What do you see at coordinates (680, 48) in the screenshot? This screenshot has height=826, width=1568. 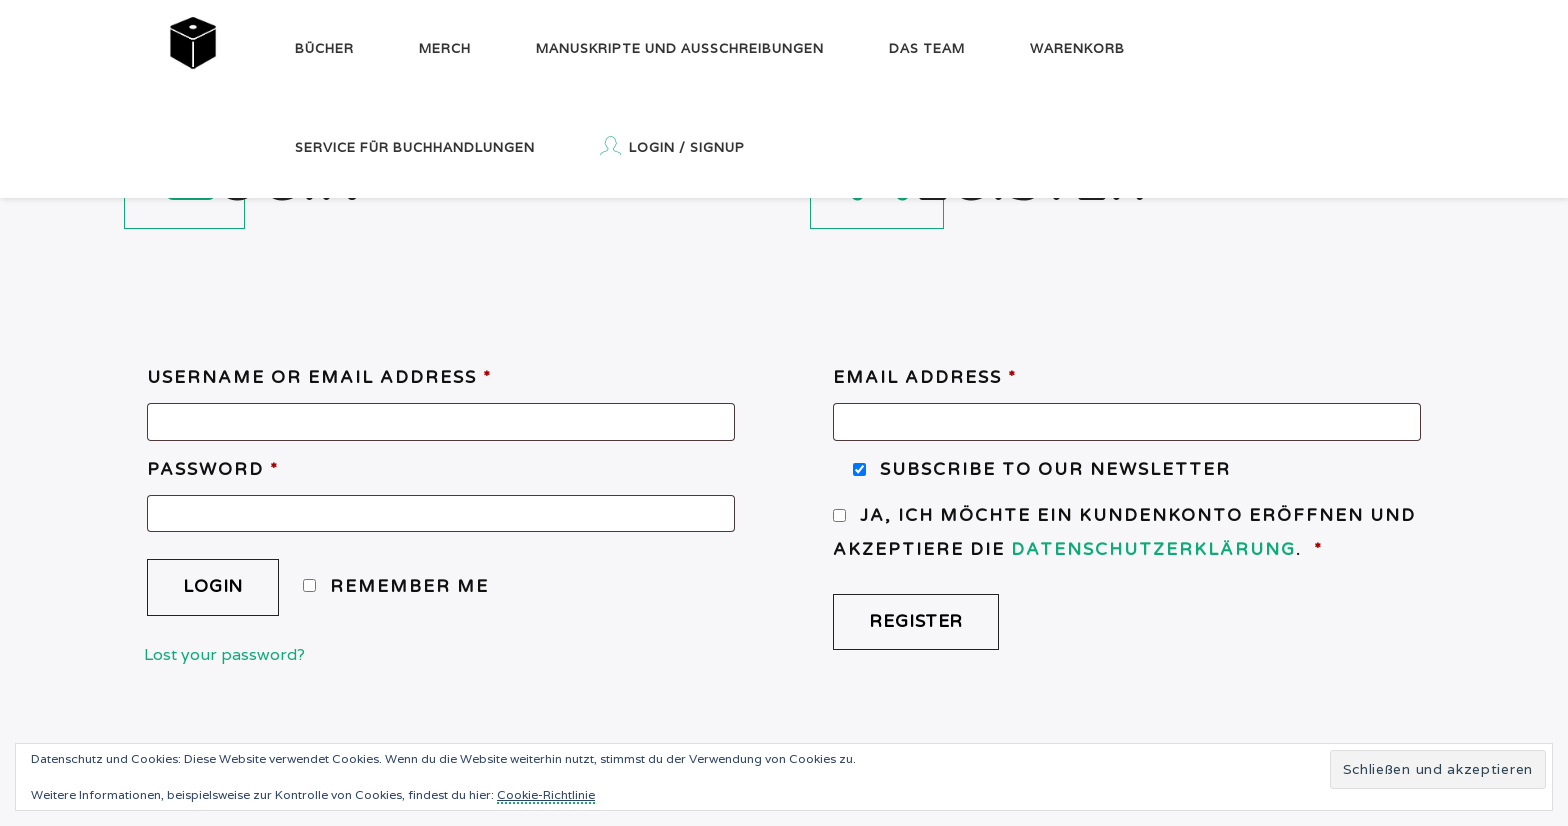 I see `Manuskripte und Ausschreibungen` at bounding box center [680, 48].